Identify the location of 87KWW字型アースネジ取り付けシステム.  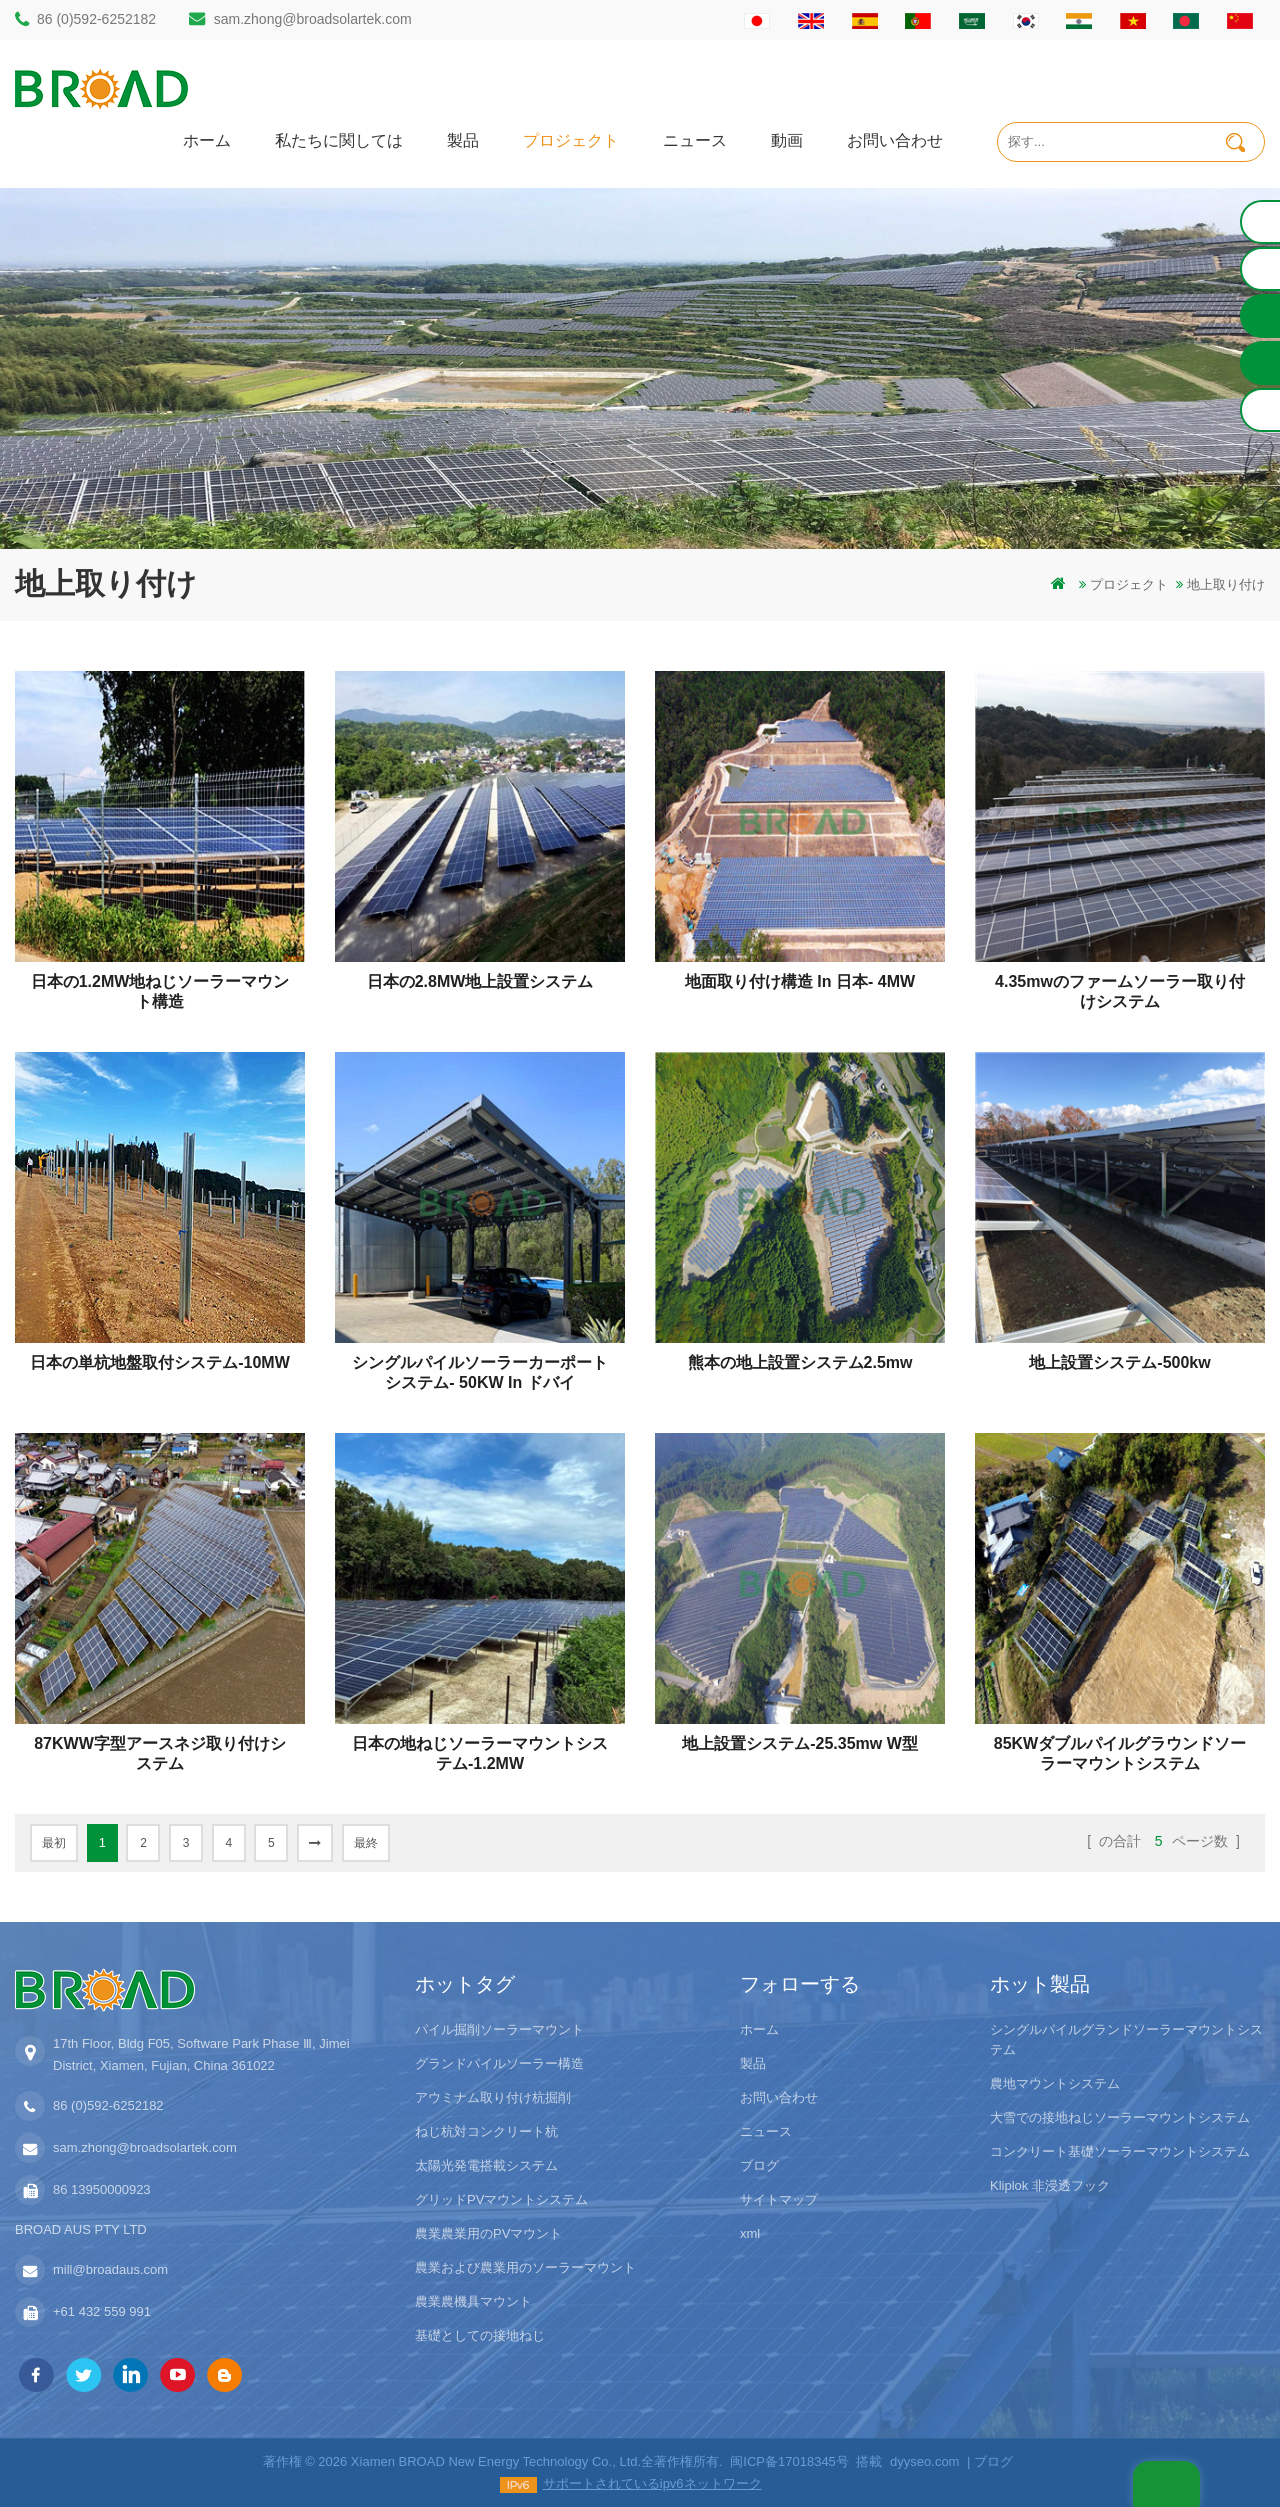
(160, 1753).